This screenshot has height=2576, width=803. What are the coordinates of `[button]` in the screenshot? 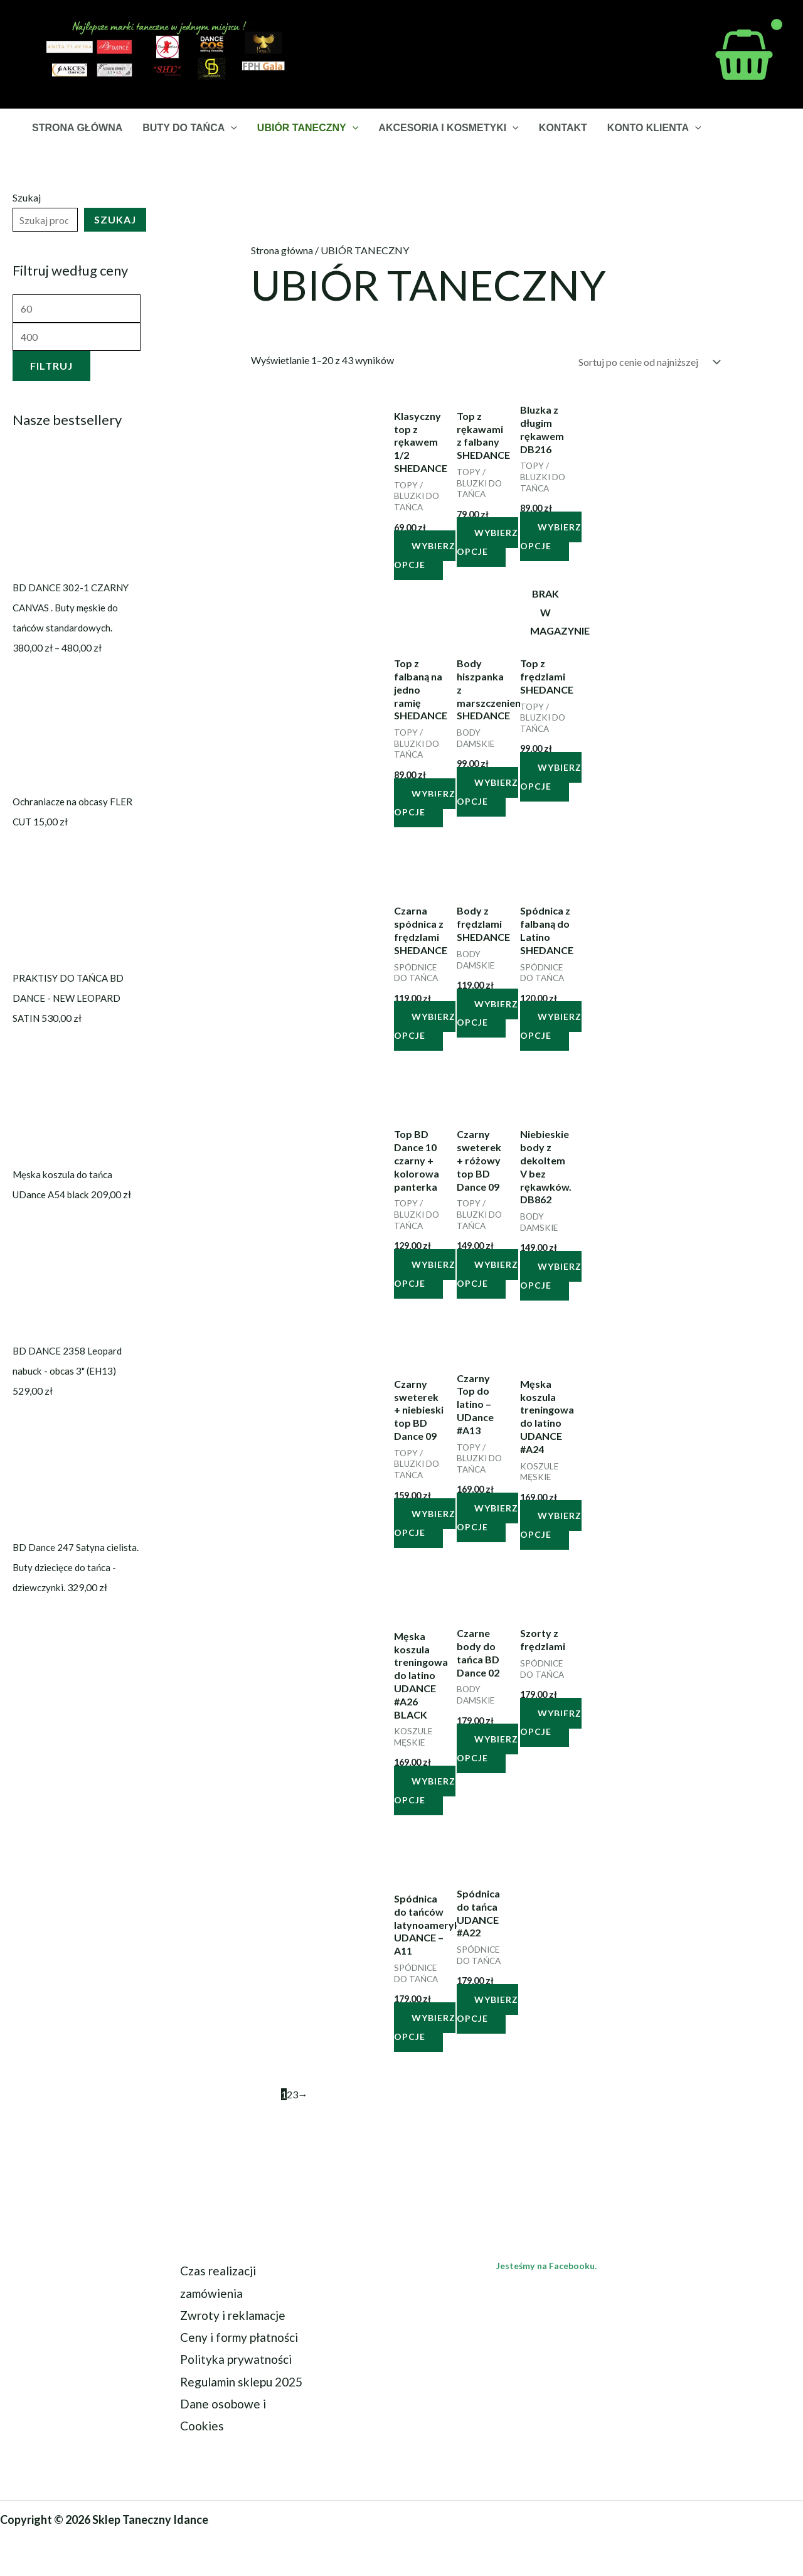 It's located at (231, 127).